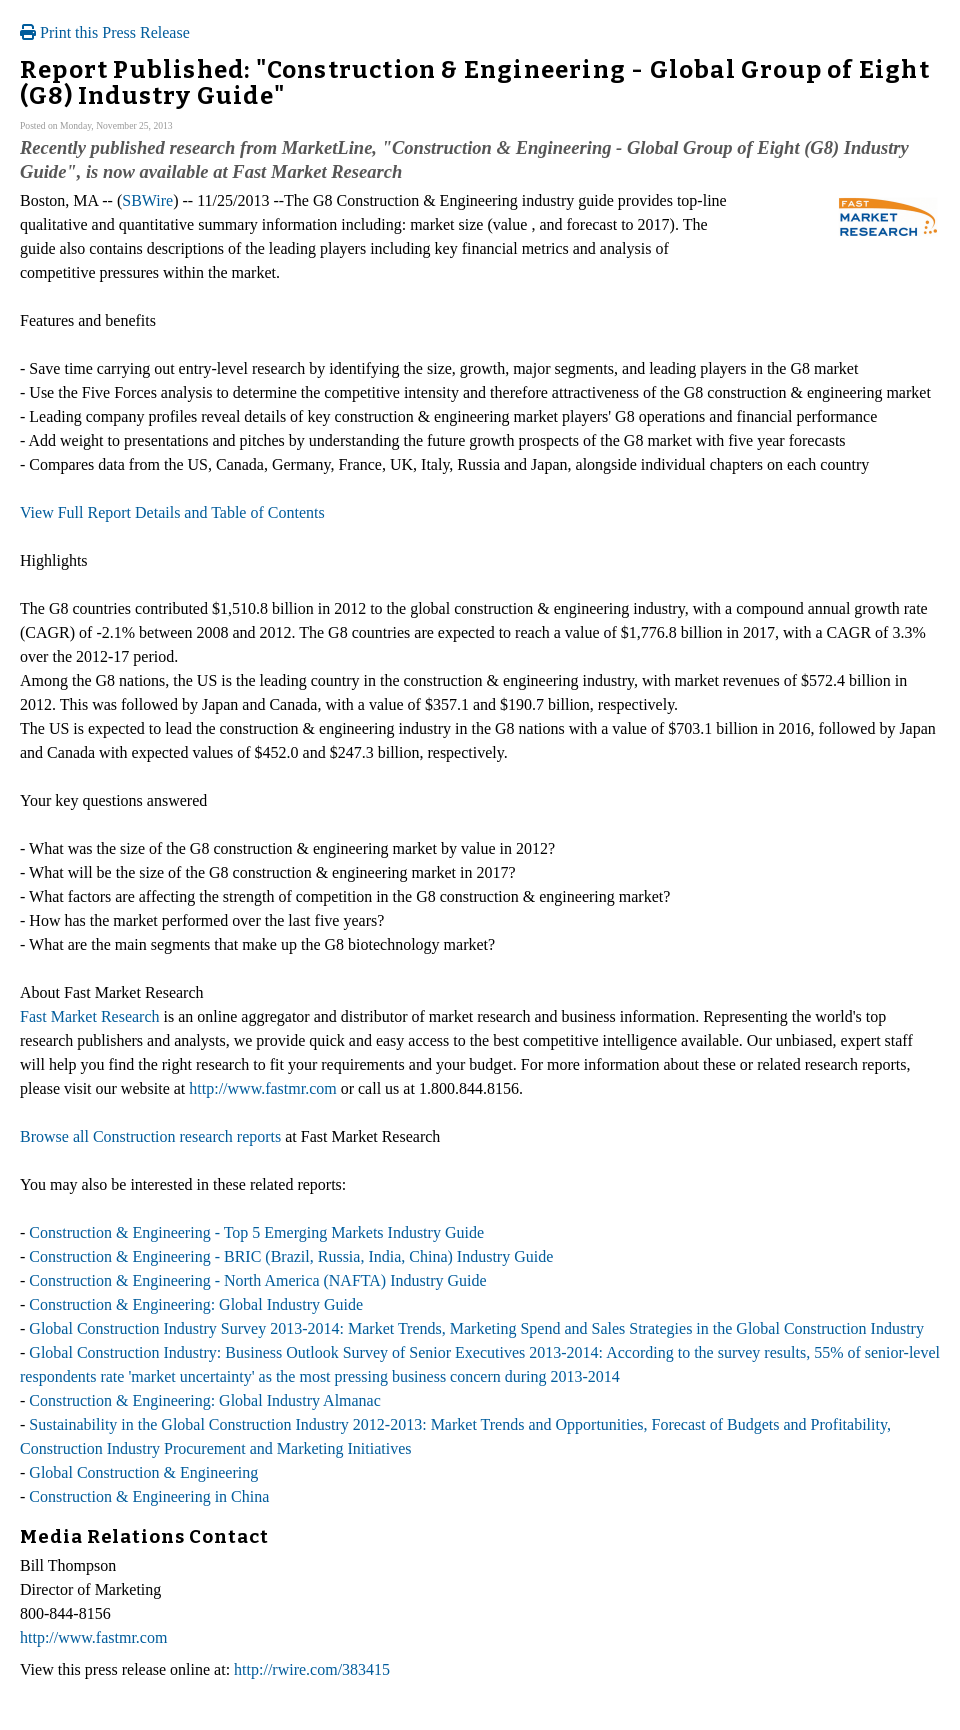 This screenshot has height=1730, width=960. Describe the element at coordinates (105, 32) in the screenshot. I see `Print this Press Release` at that location.